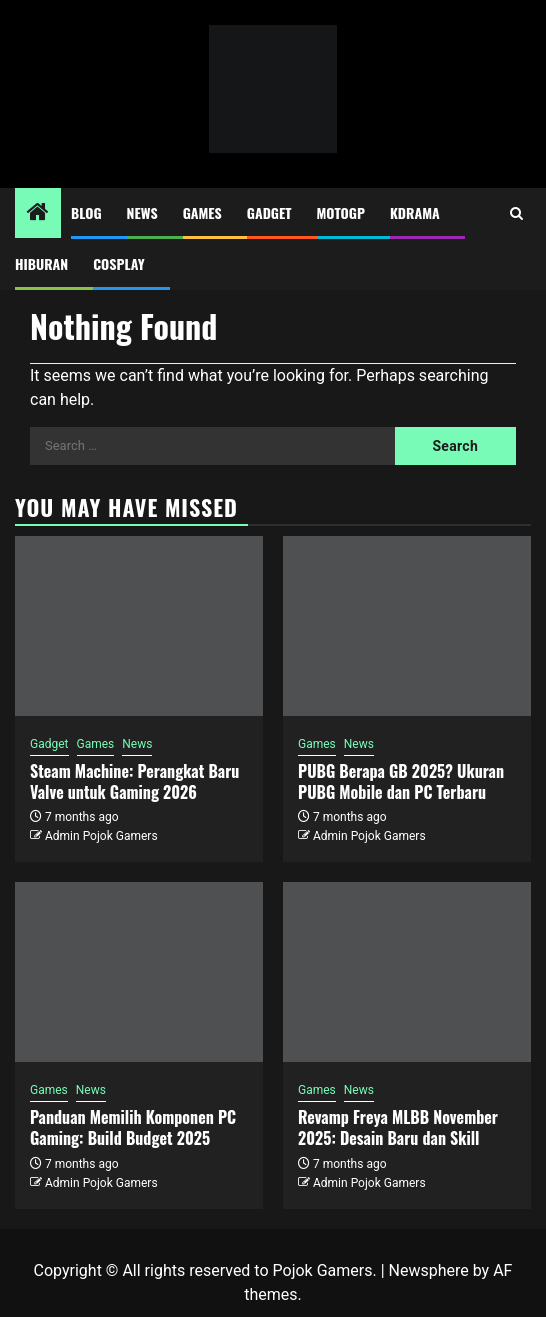 The width and height of the screenshot is (546, 1317). Describe the element at coordinates (38, 214) in the screenshot. I see `[Home]` at that location.